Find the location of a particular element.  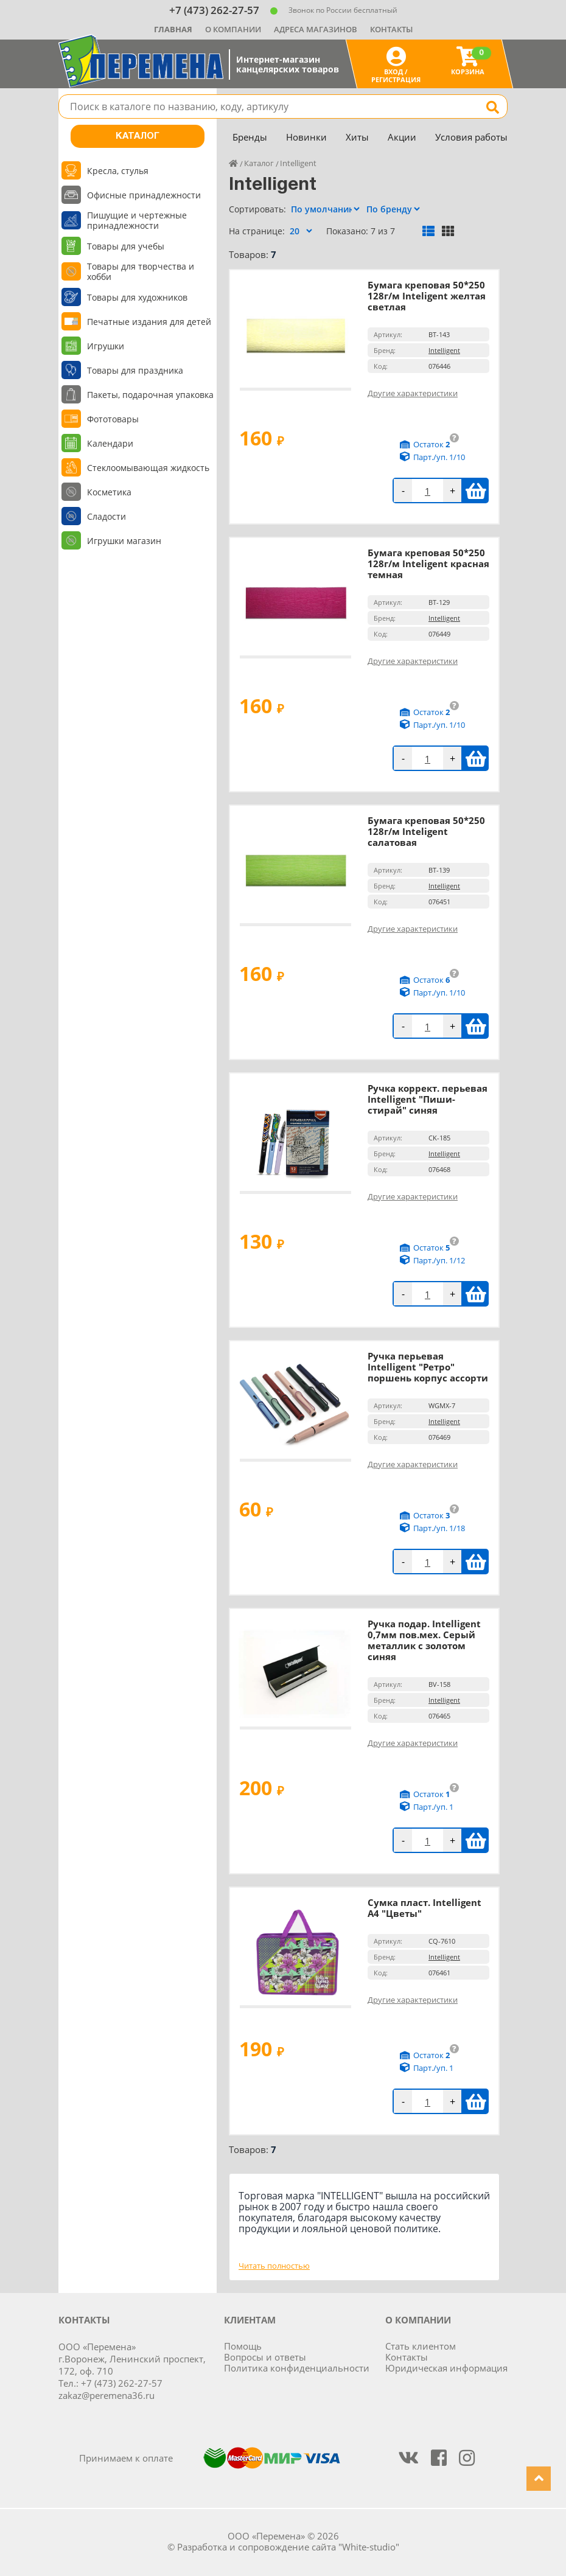

Политика конфиденциальности is located at coordinates (296, 2368).